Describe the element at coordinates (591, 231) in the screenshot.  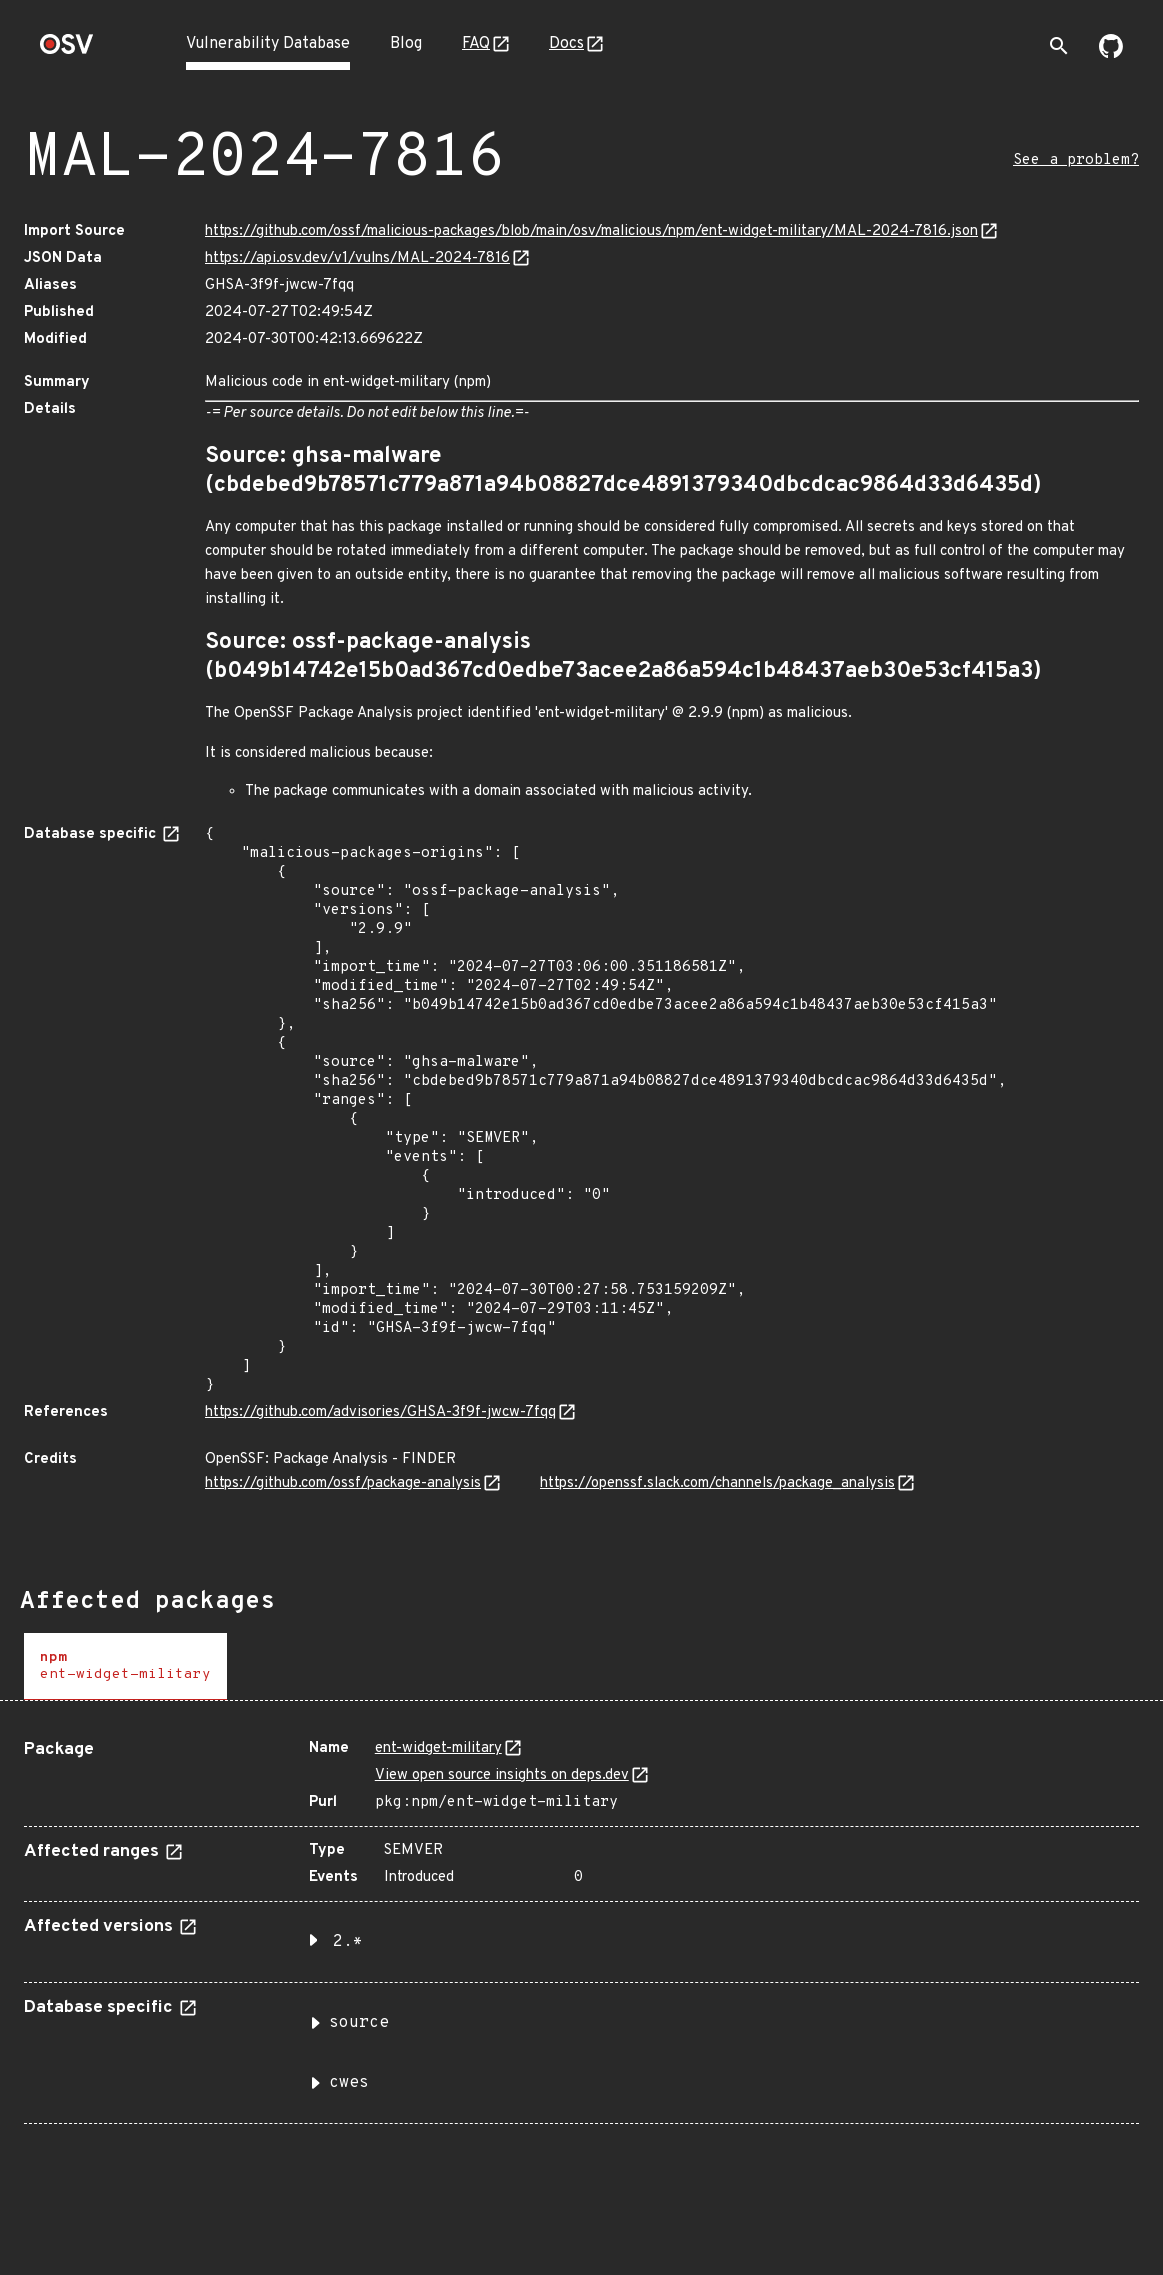
I see `https://github.com/ossf/malicious-packages/blob/main/osv/malicious/npm/ent-widget-military/MAL-2024-7816.json` at that location.